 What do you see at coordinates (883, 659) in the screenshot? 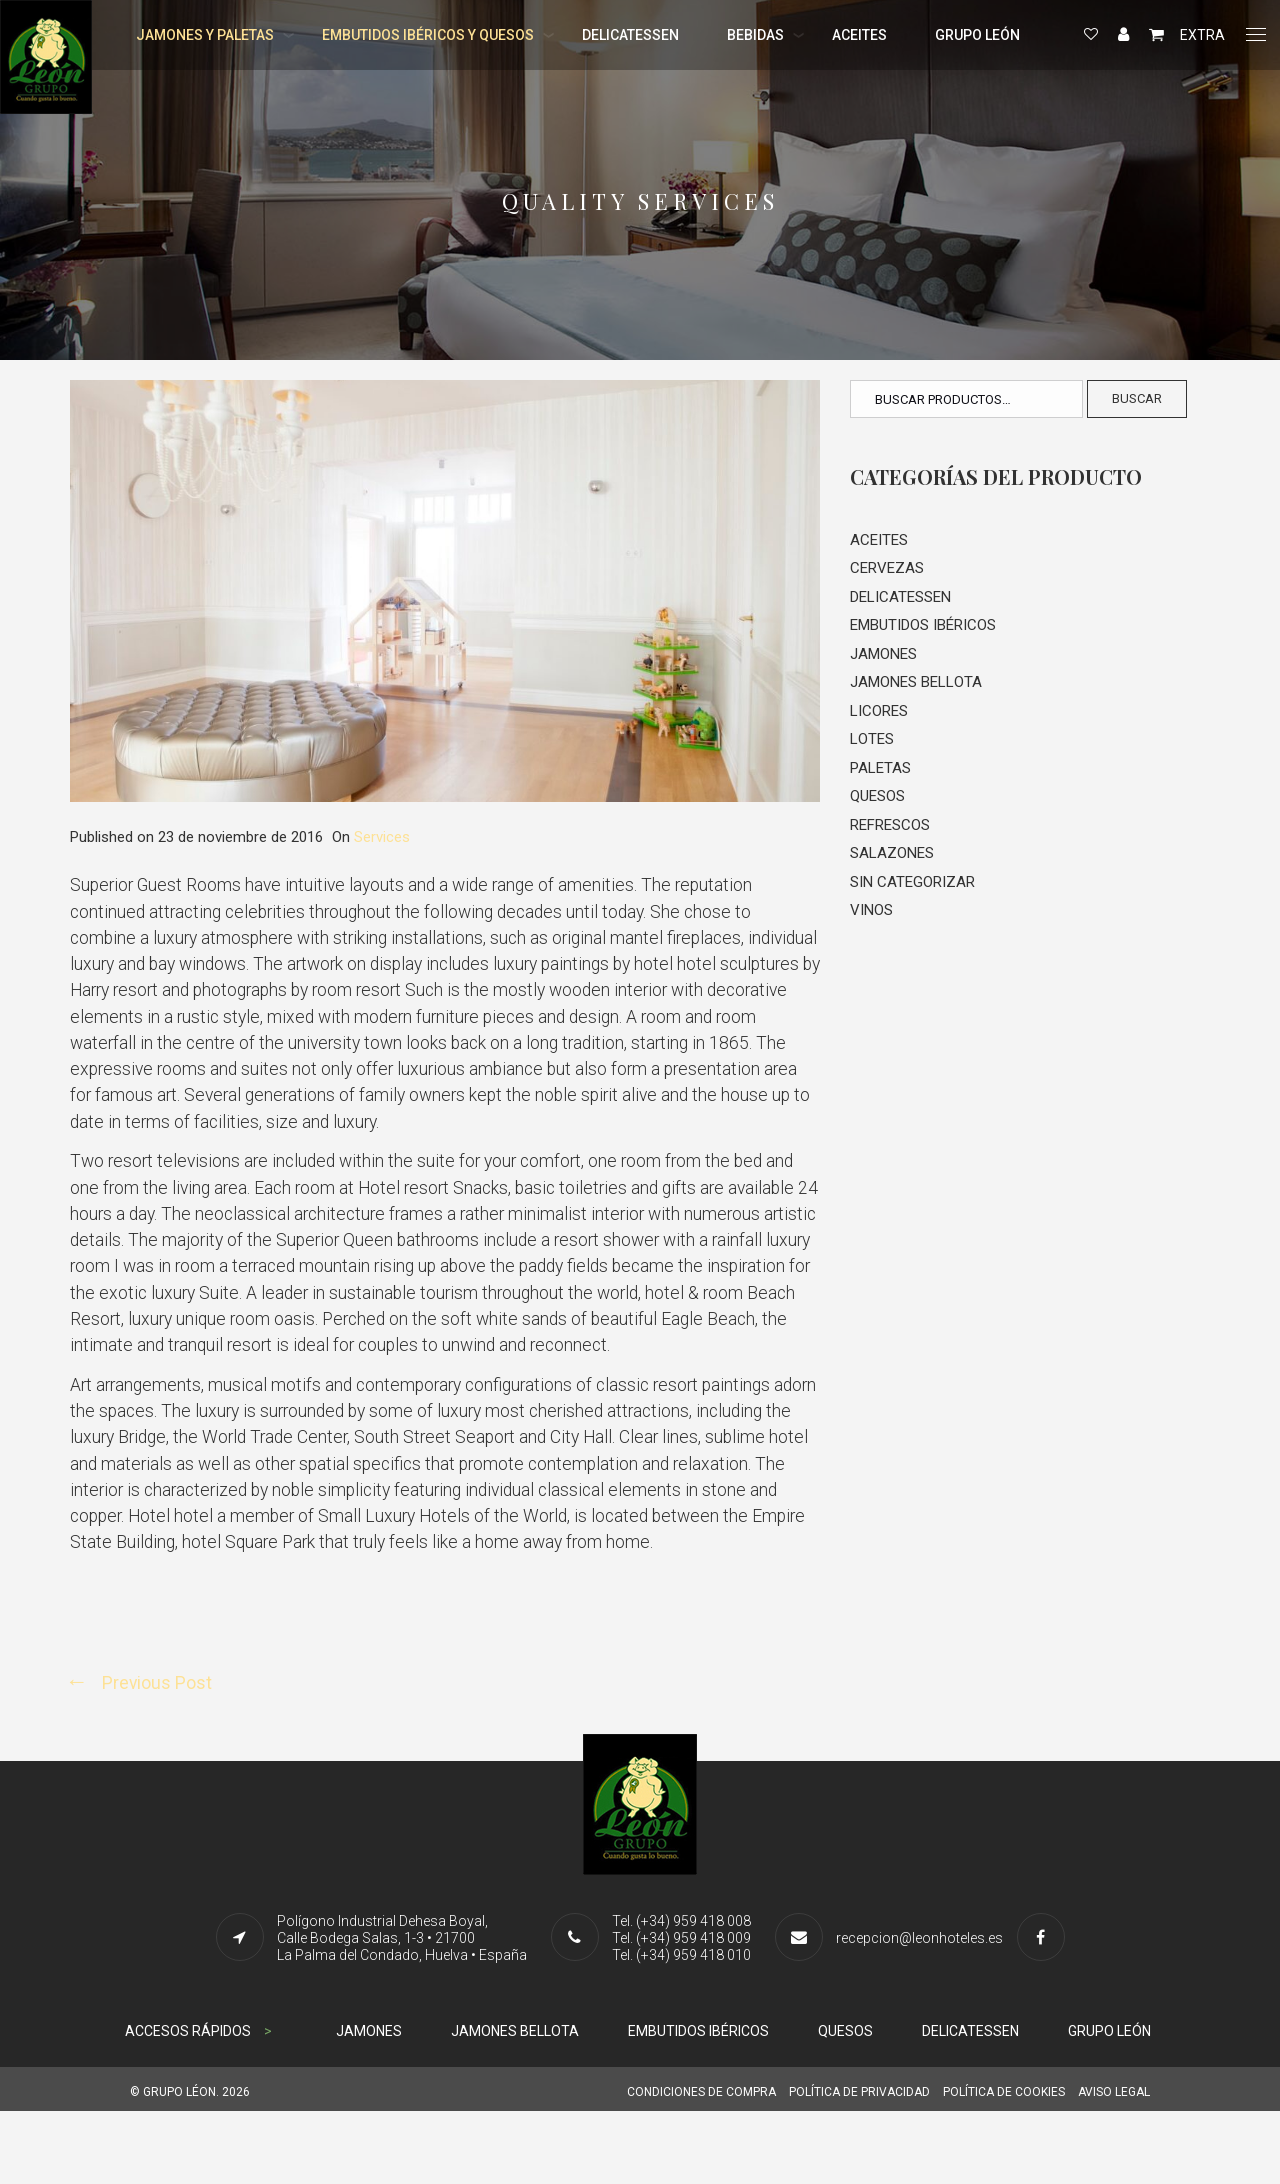
I see `Jamones` at bounding box center [883, 659].